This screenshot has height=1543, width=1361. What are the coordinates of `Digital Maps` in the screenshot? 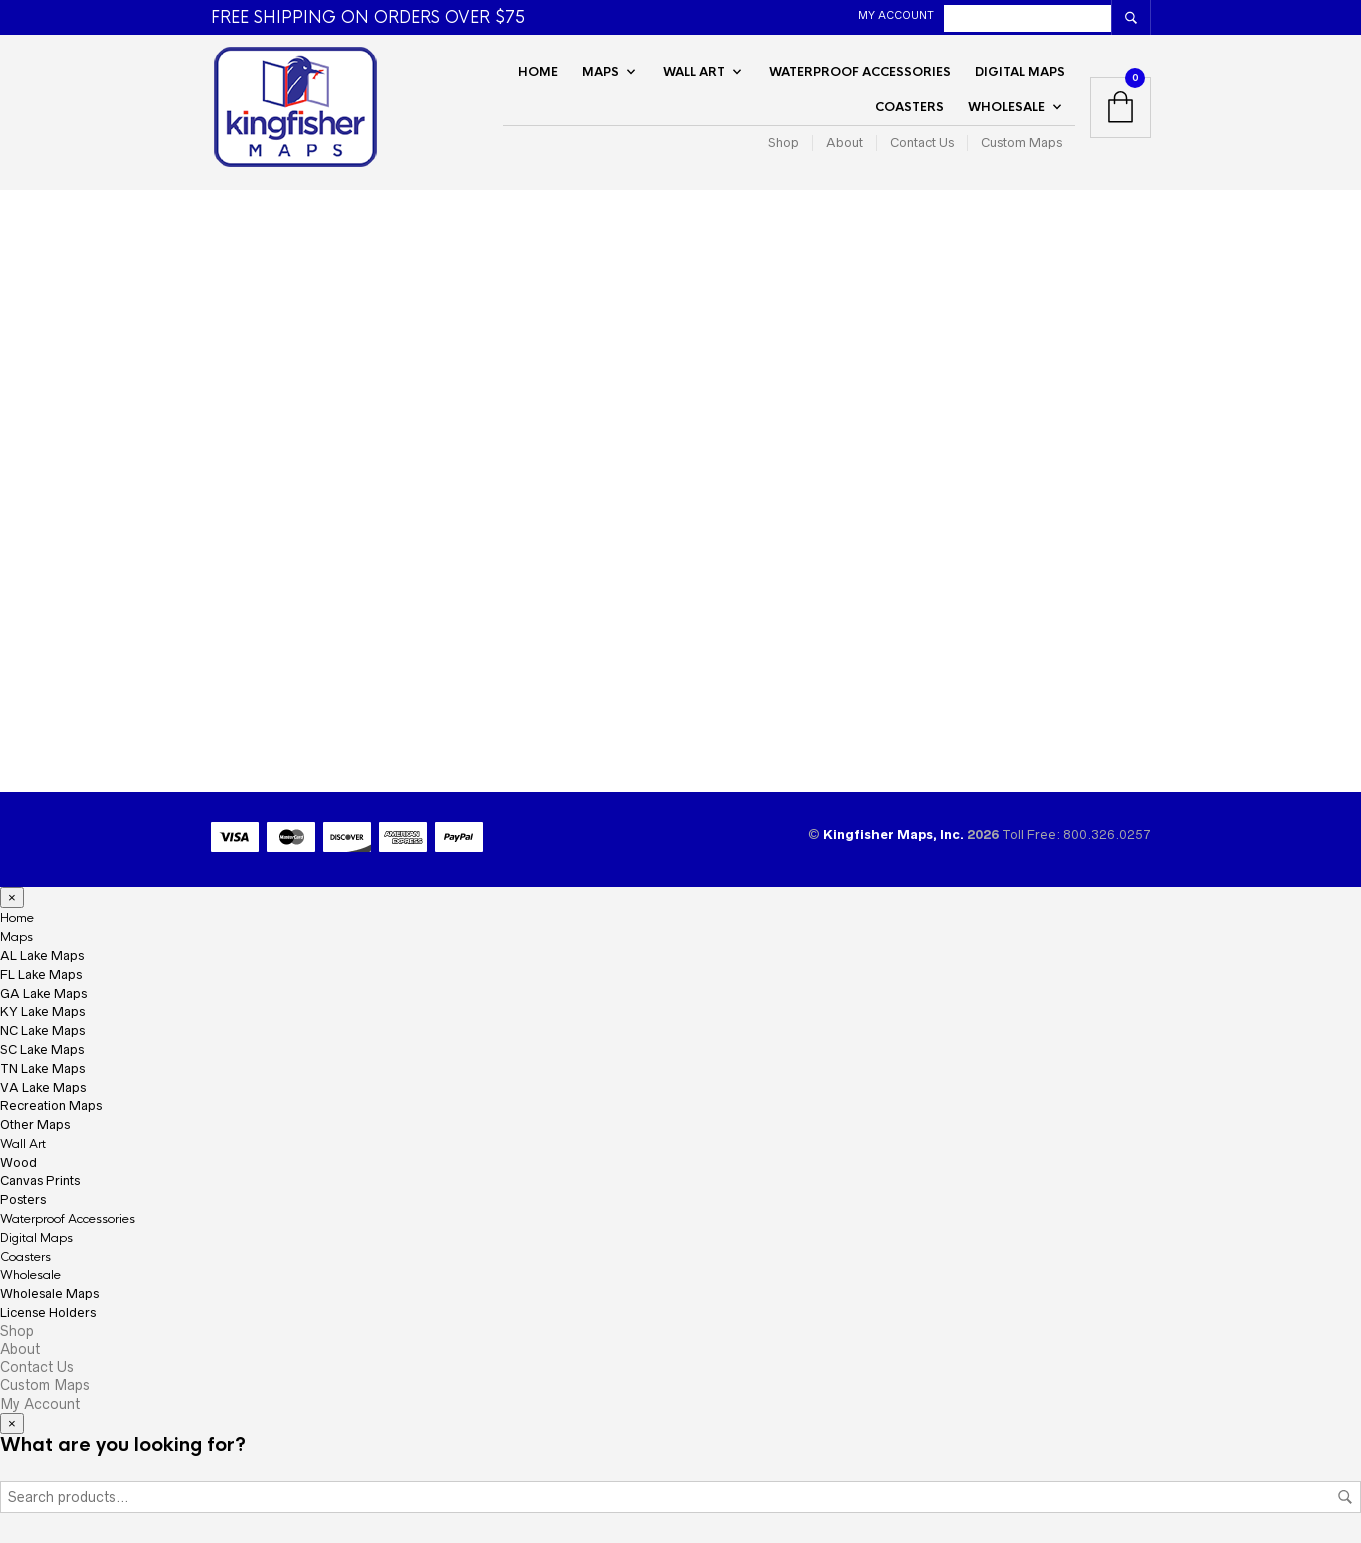 It's located at (1020, 72).